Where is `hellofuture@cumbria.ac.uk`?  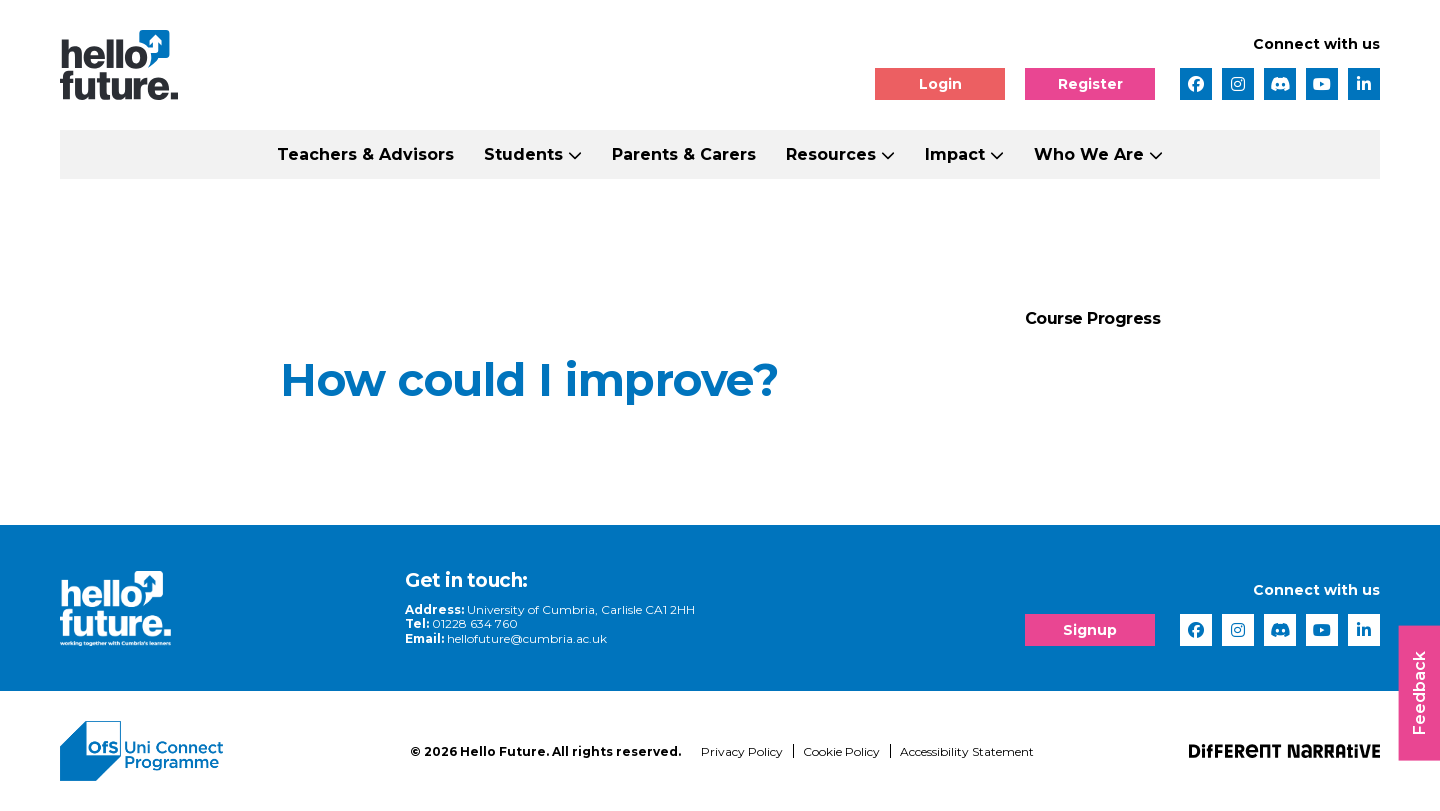
hellofuture@cumbria.ac.uk is located at coordinates (527, 638).